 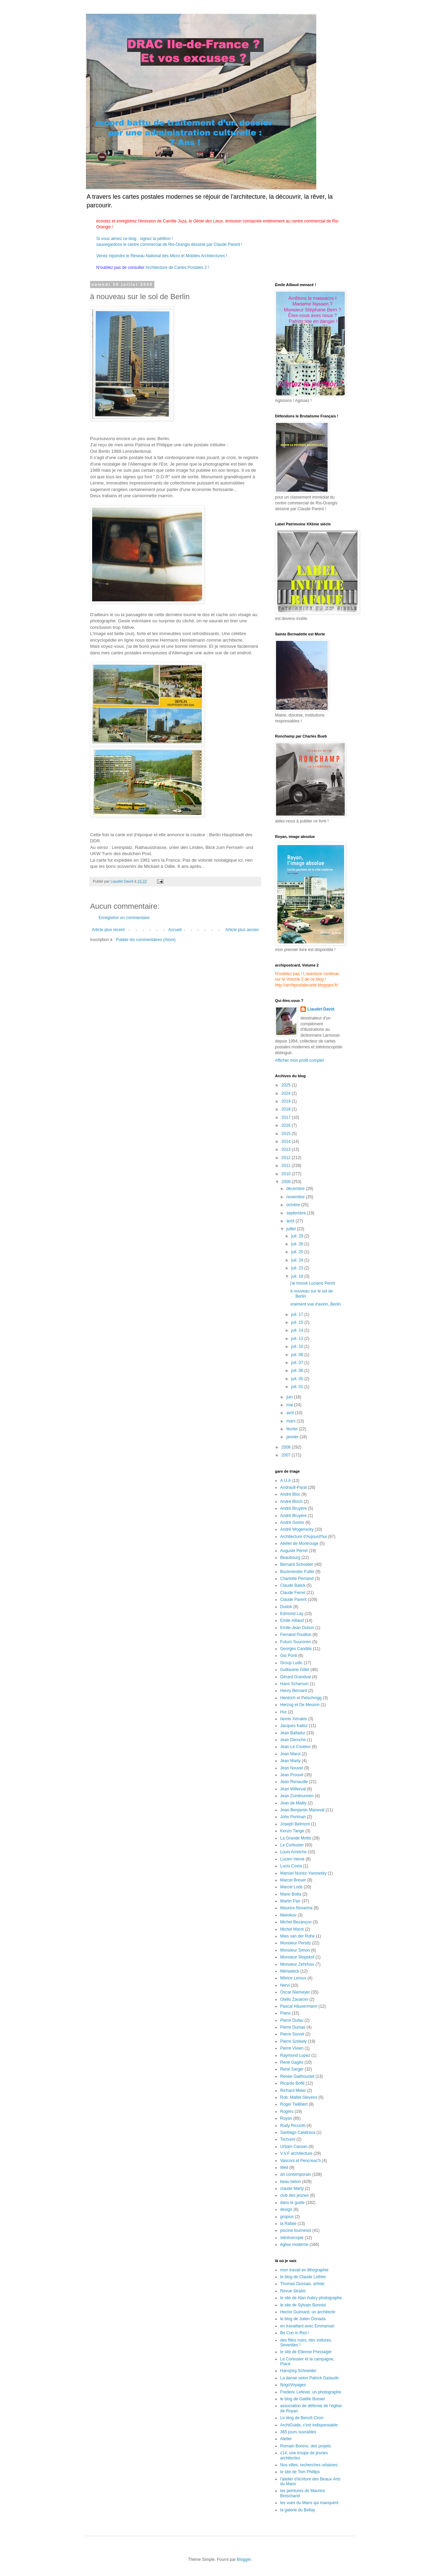 What do you see at coordinates (291, 2020) in the screenshot?
I see `Pierre Dufau` at bounding box center [291, 2020].